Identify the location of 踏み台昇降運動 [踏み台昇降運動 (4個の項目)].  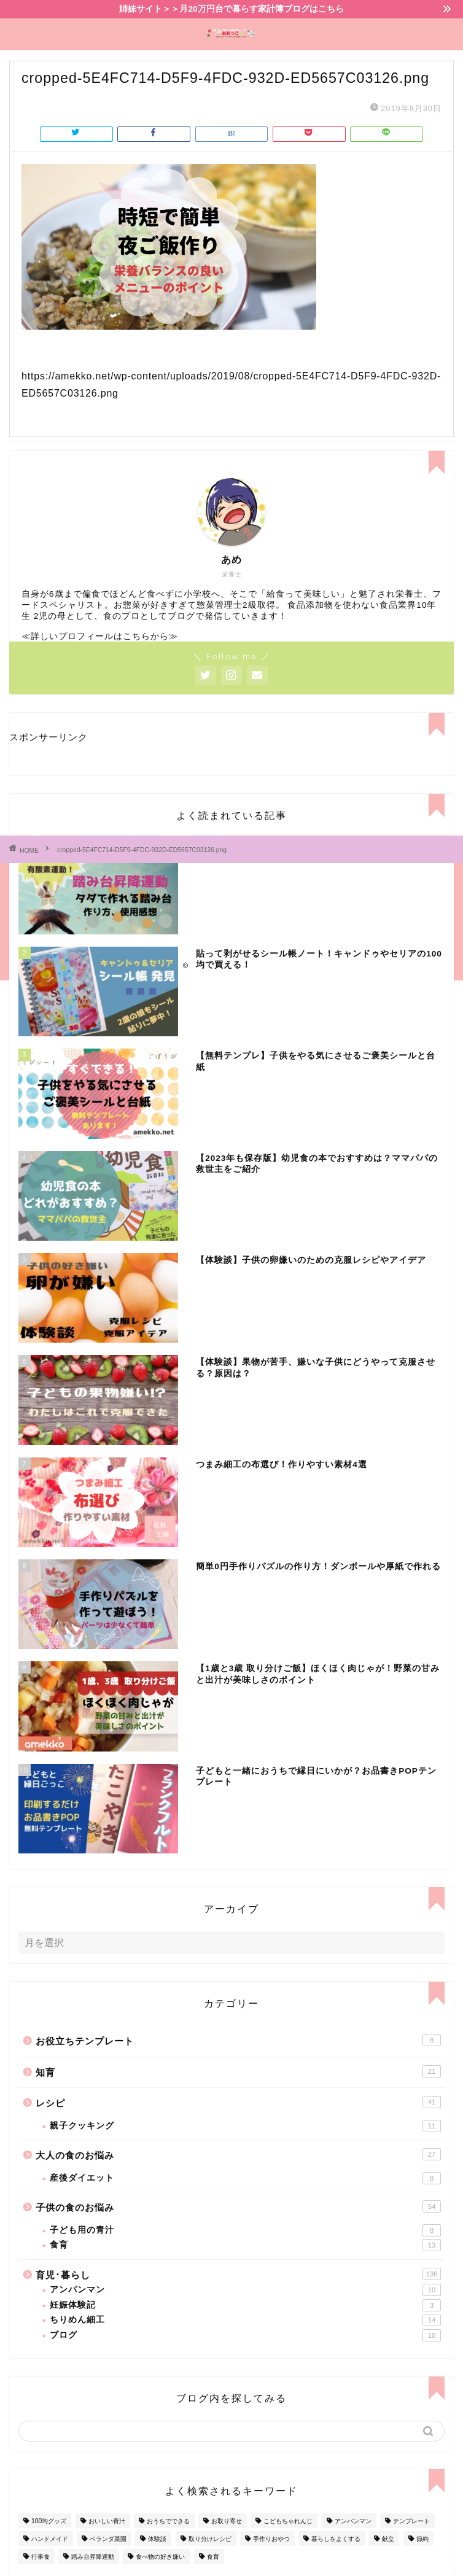
(92, 2556).